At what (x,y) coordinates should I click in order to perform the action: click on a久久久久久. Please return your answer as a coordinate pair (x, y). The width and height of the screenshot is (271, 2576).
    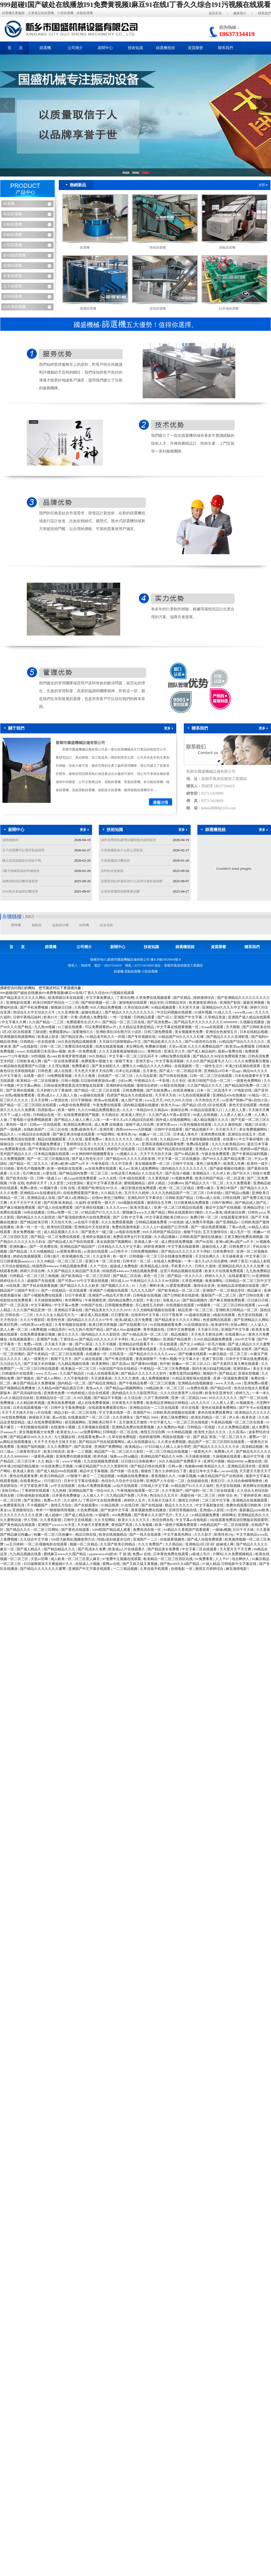
    Looking at the image, I should click on (201, 1403).